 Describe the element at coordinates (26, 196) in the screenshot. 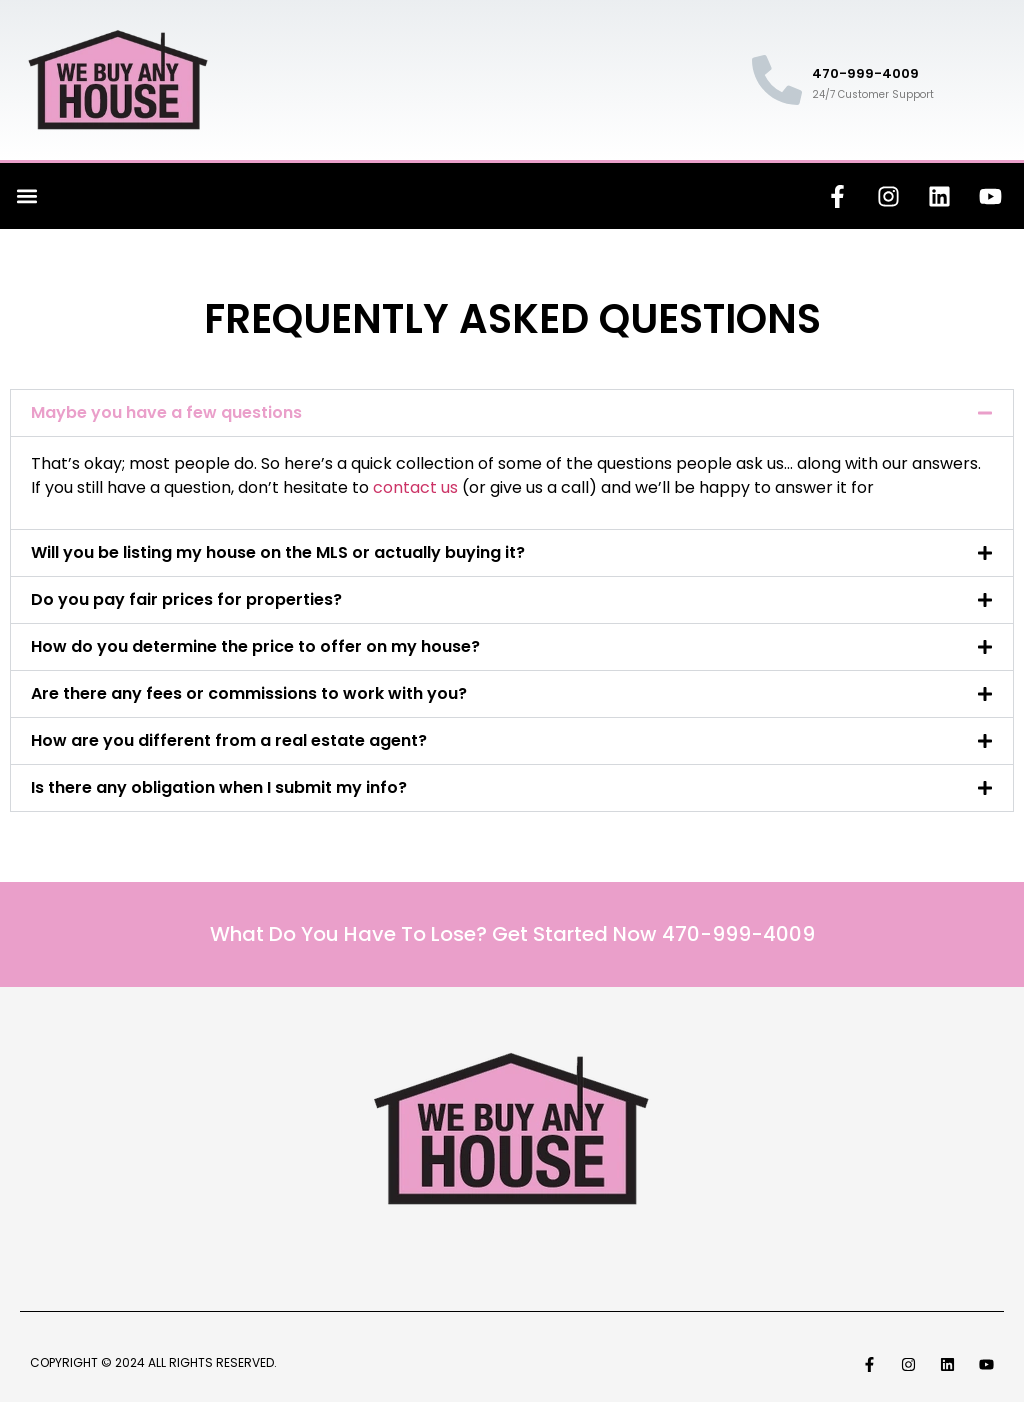

I see `[button]` at that location.